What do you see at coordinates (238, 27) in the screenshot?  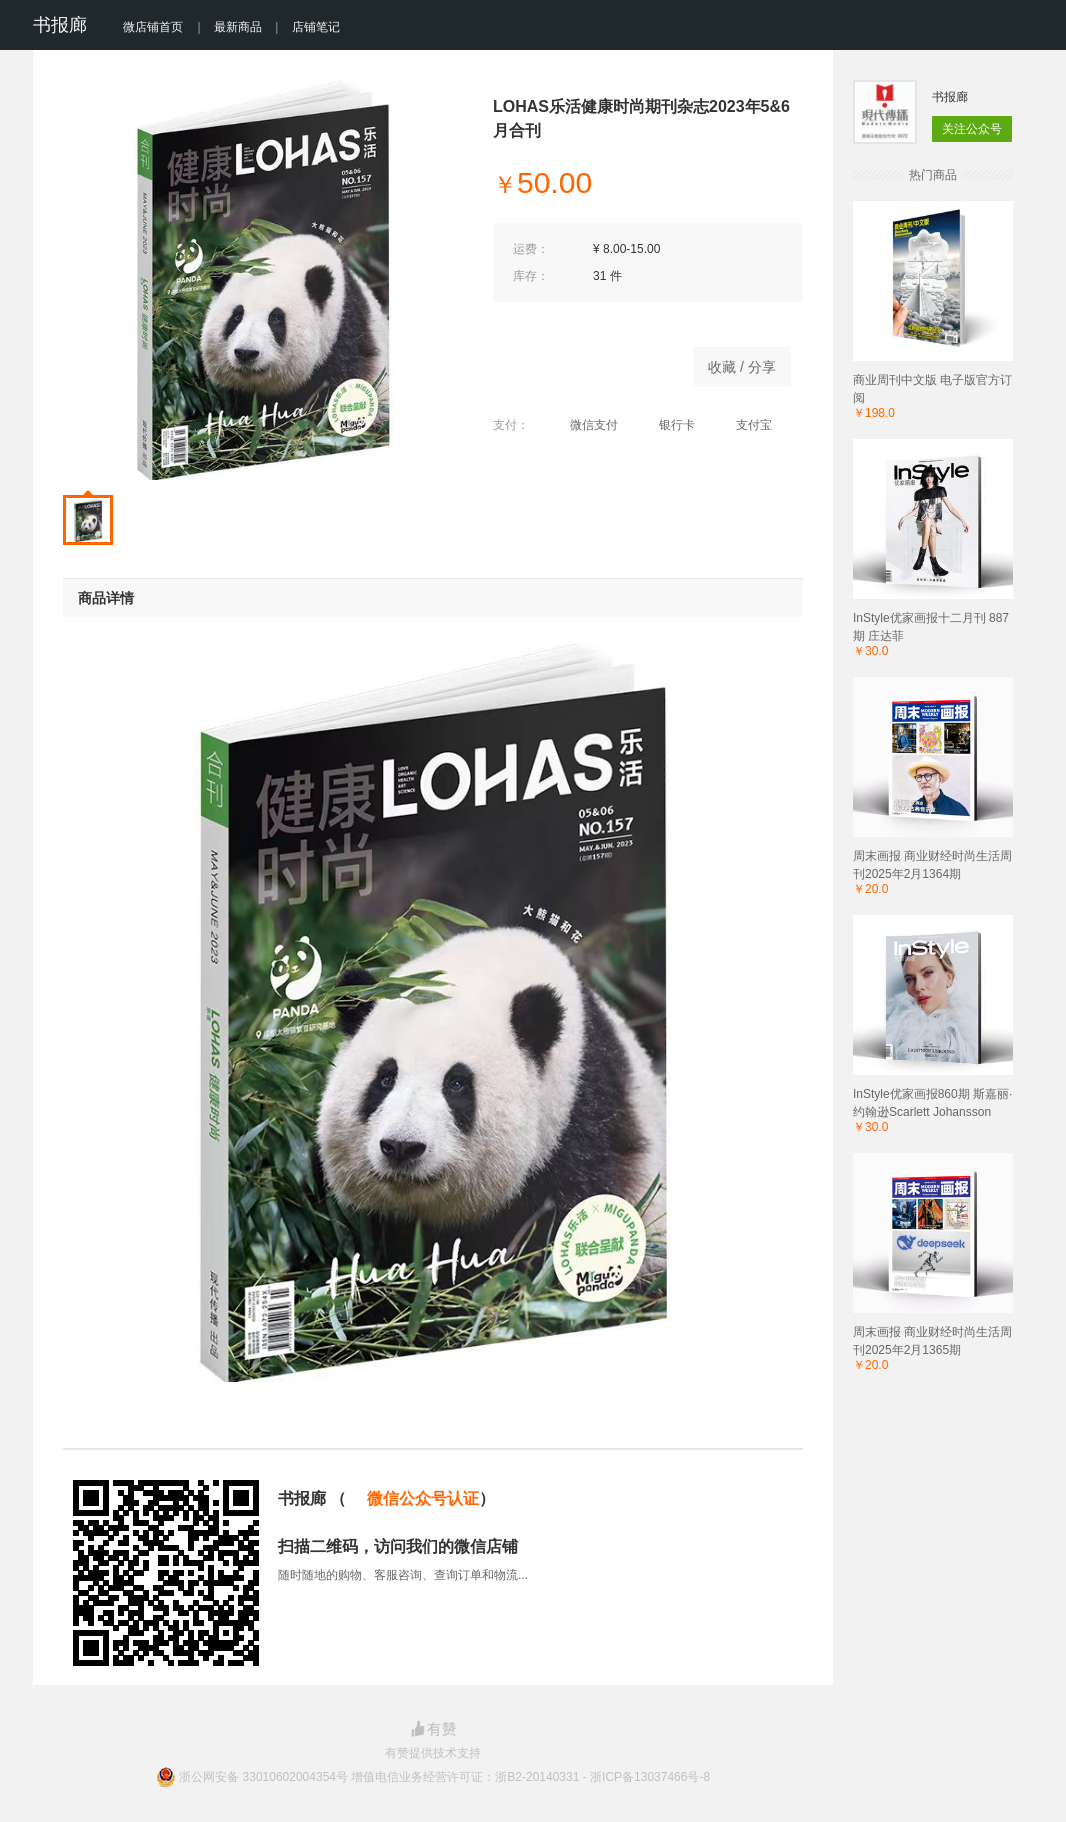 I see `最新商品` at bounding box center [238, 27].